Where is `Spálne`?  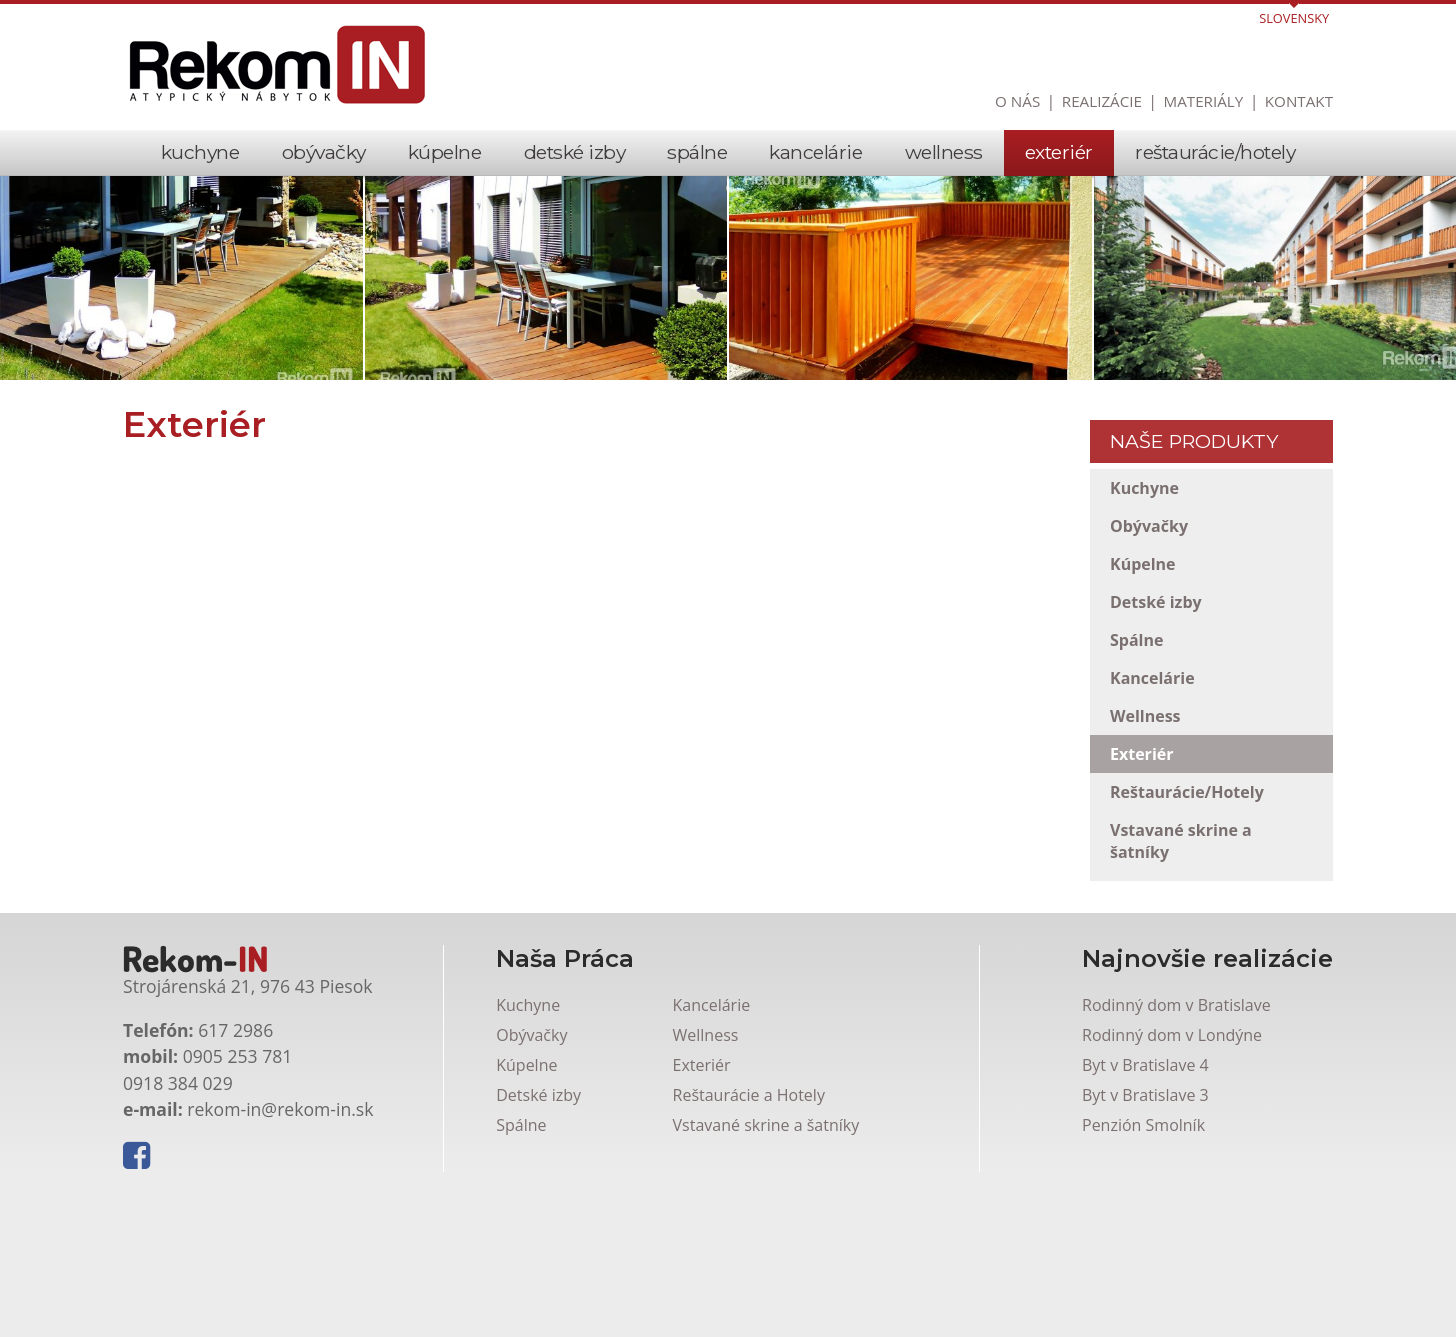
Spálne is located at coordinates (697, 152).